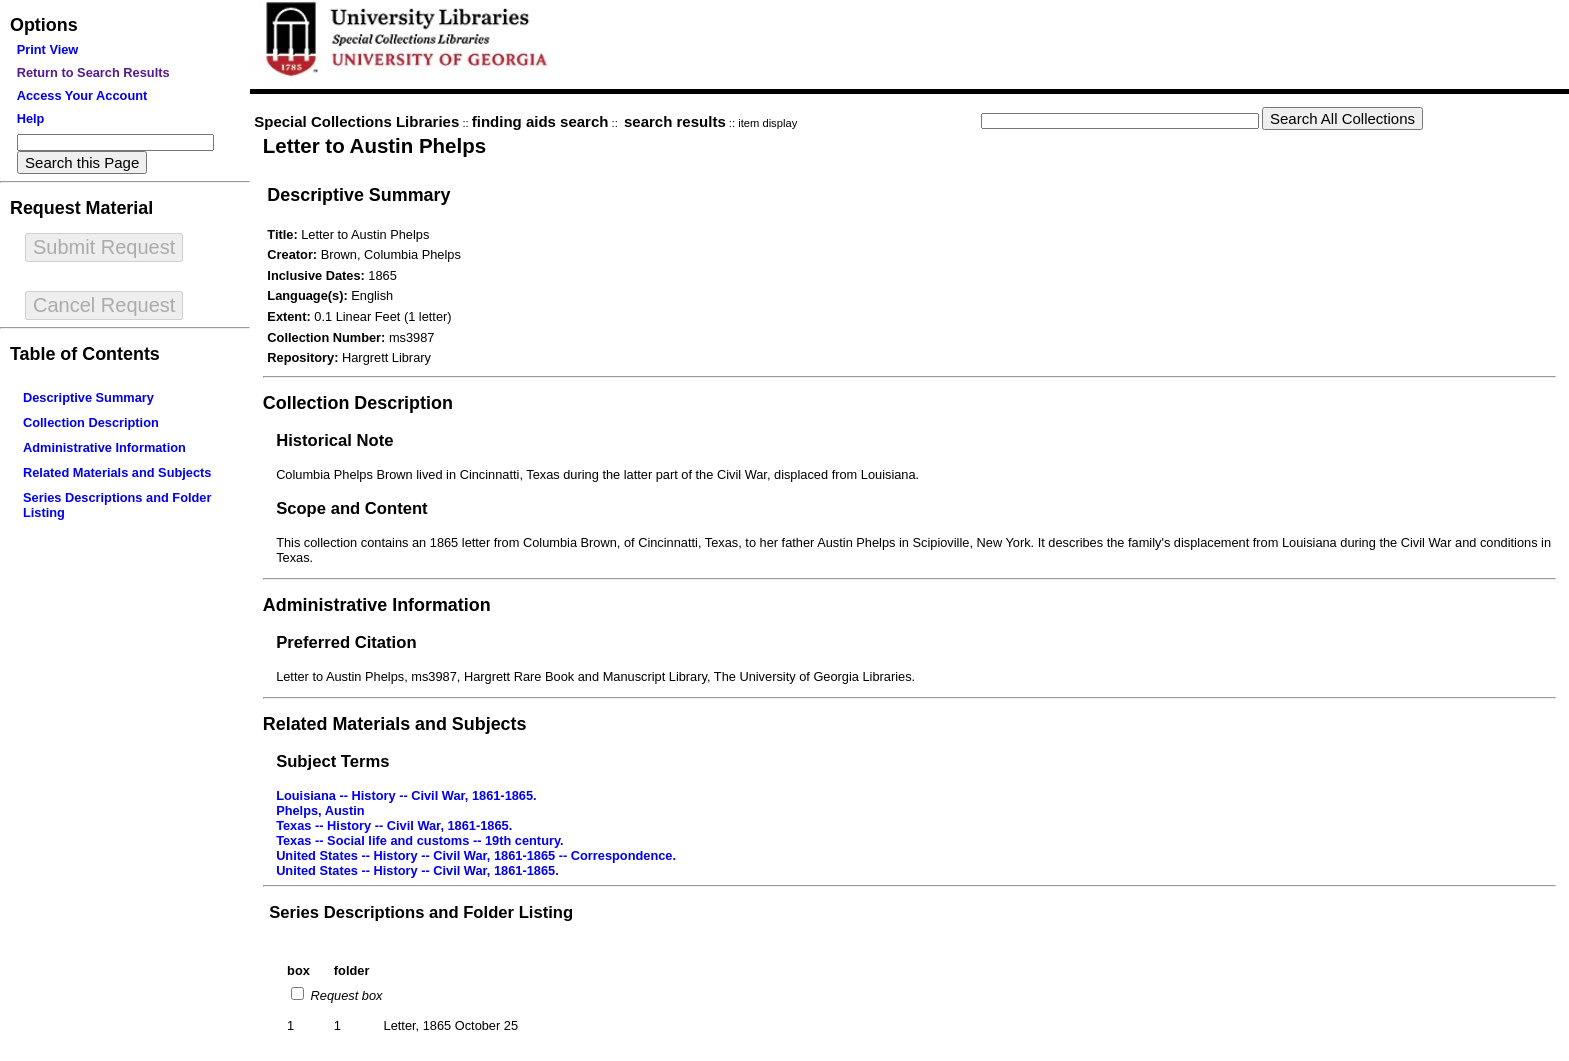  What do you see at coordinates (88, 397) in the screenshot?
I see `Descriptive Summary` at bounding box center [88, 397].